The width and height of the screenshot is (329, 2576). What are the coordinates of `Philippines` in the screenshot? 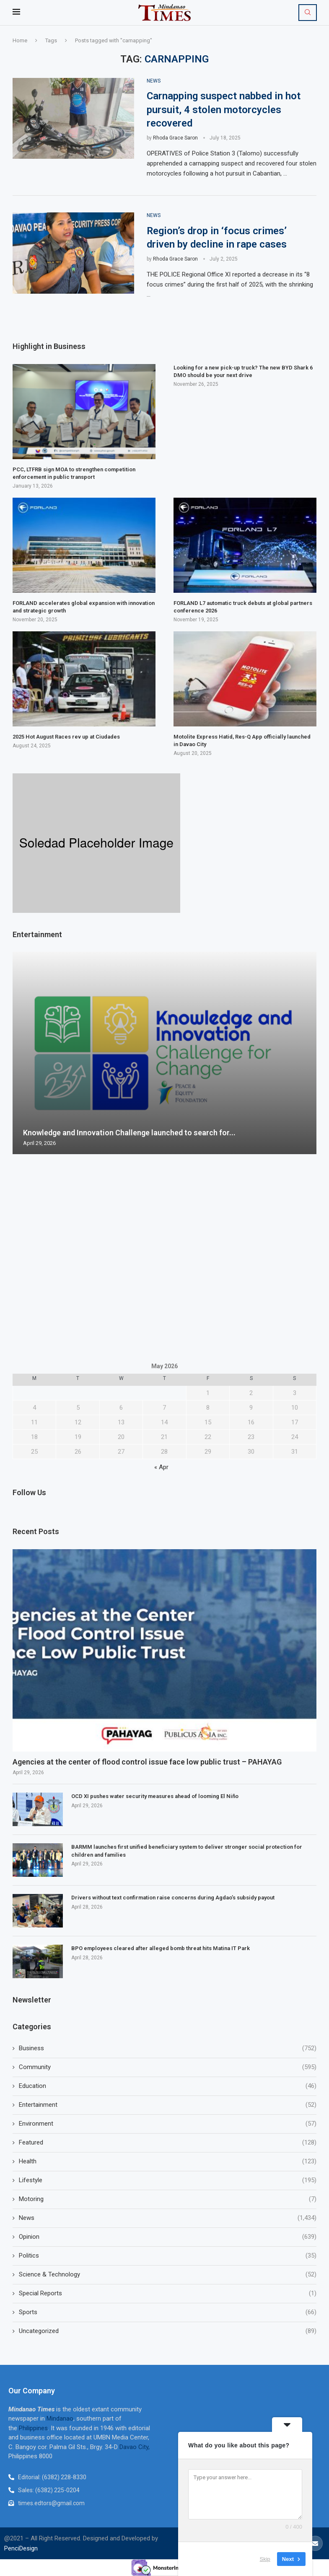 It's located at (33, 2428).